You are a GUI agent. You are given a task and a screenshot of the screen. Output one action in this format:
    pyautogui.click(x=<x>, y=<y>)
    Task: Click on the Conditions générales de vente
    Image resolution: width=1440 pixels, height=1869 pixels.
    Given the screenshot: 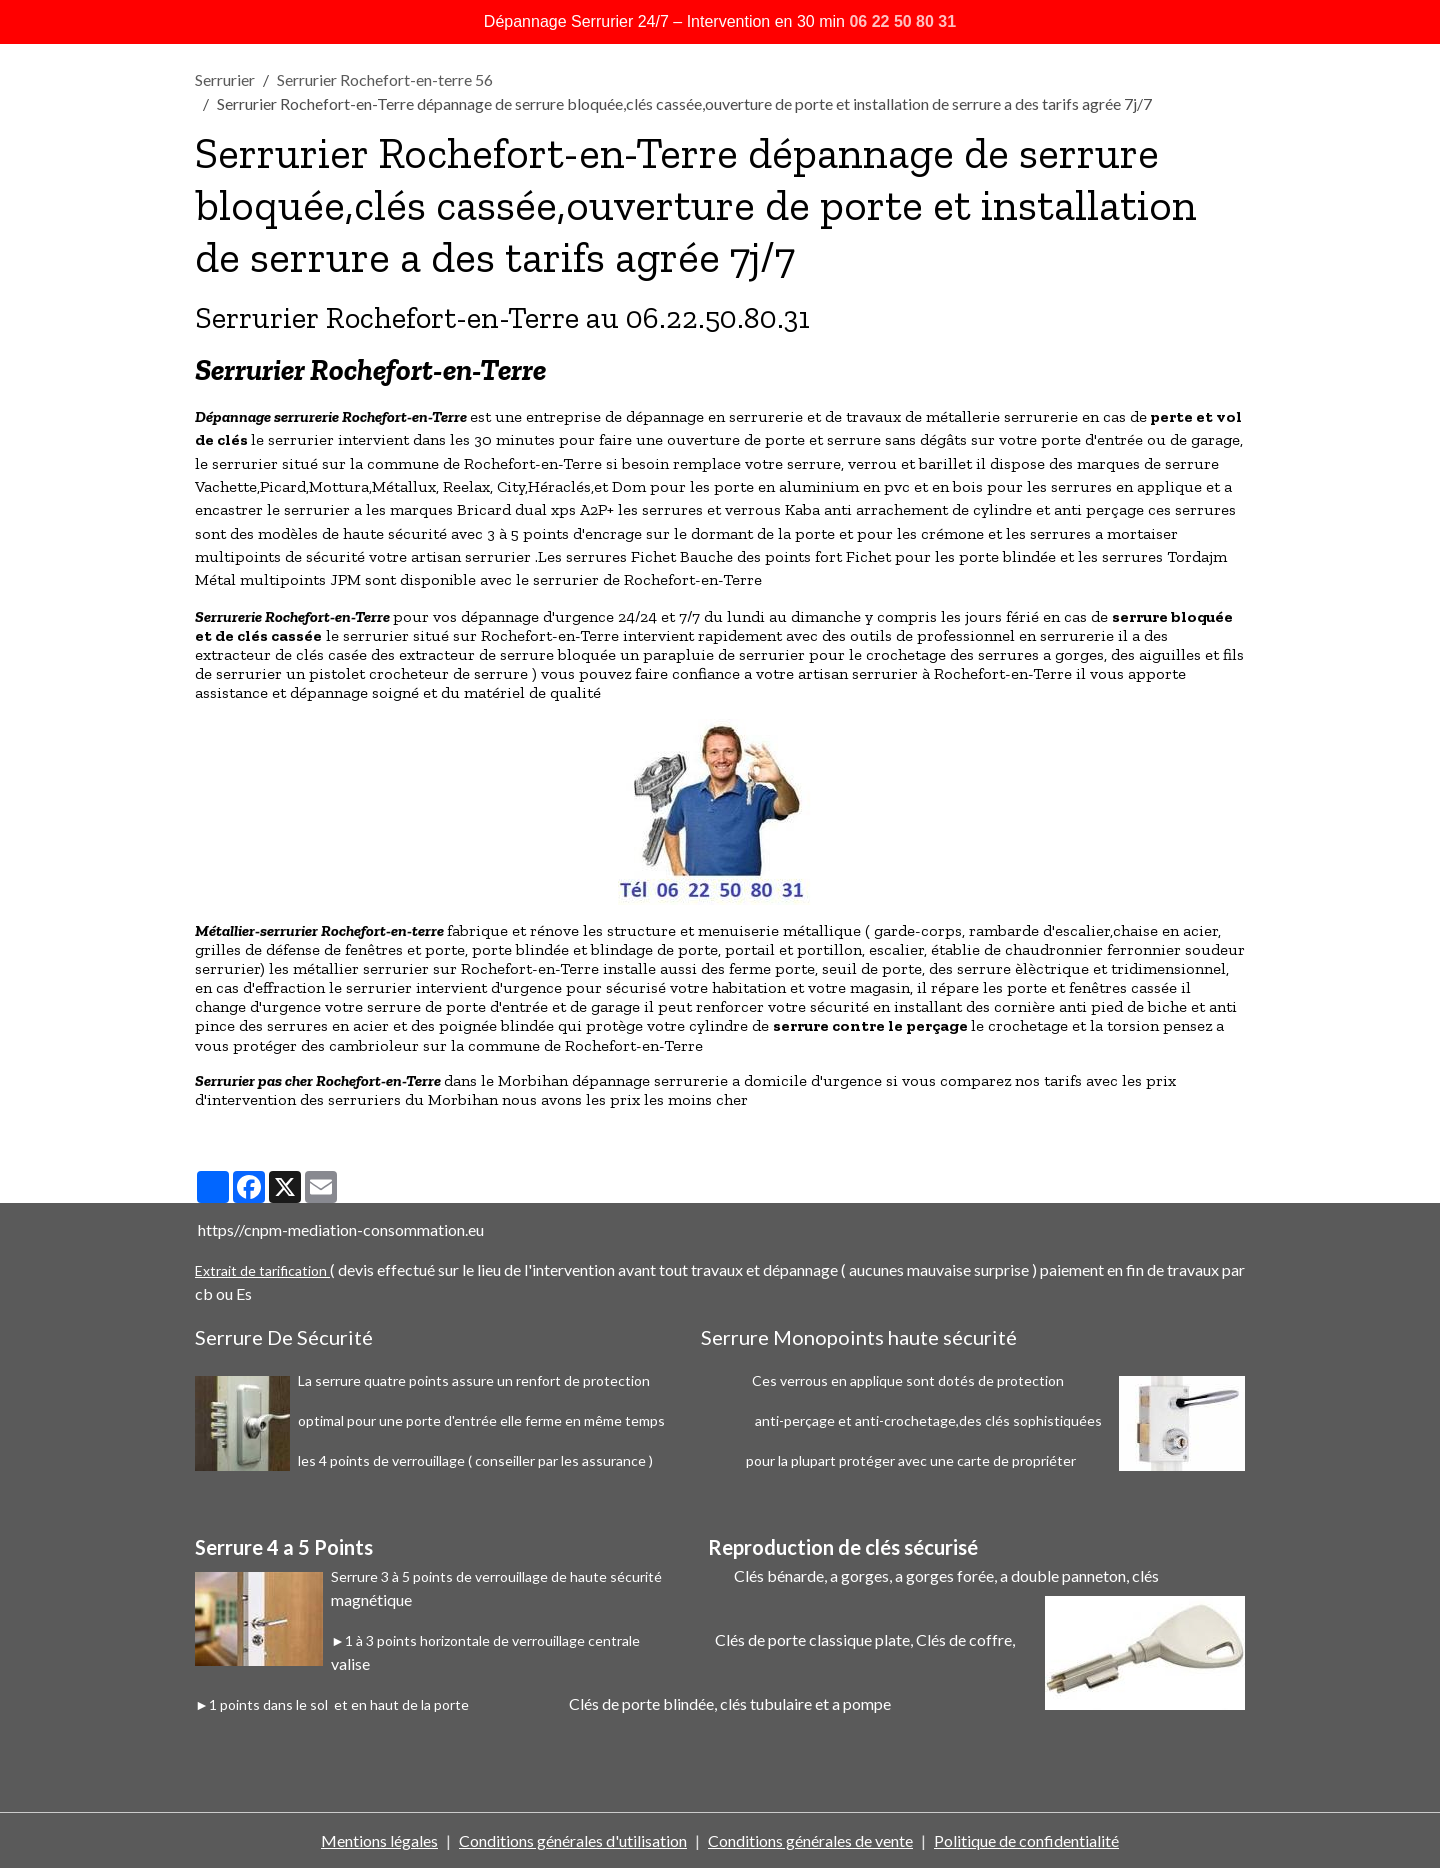 What is the action you would take?
    pyautogui.click(x=810, y=1840)
    